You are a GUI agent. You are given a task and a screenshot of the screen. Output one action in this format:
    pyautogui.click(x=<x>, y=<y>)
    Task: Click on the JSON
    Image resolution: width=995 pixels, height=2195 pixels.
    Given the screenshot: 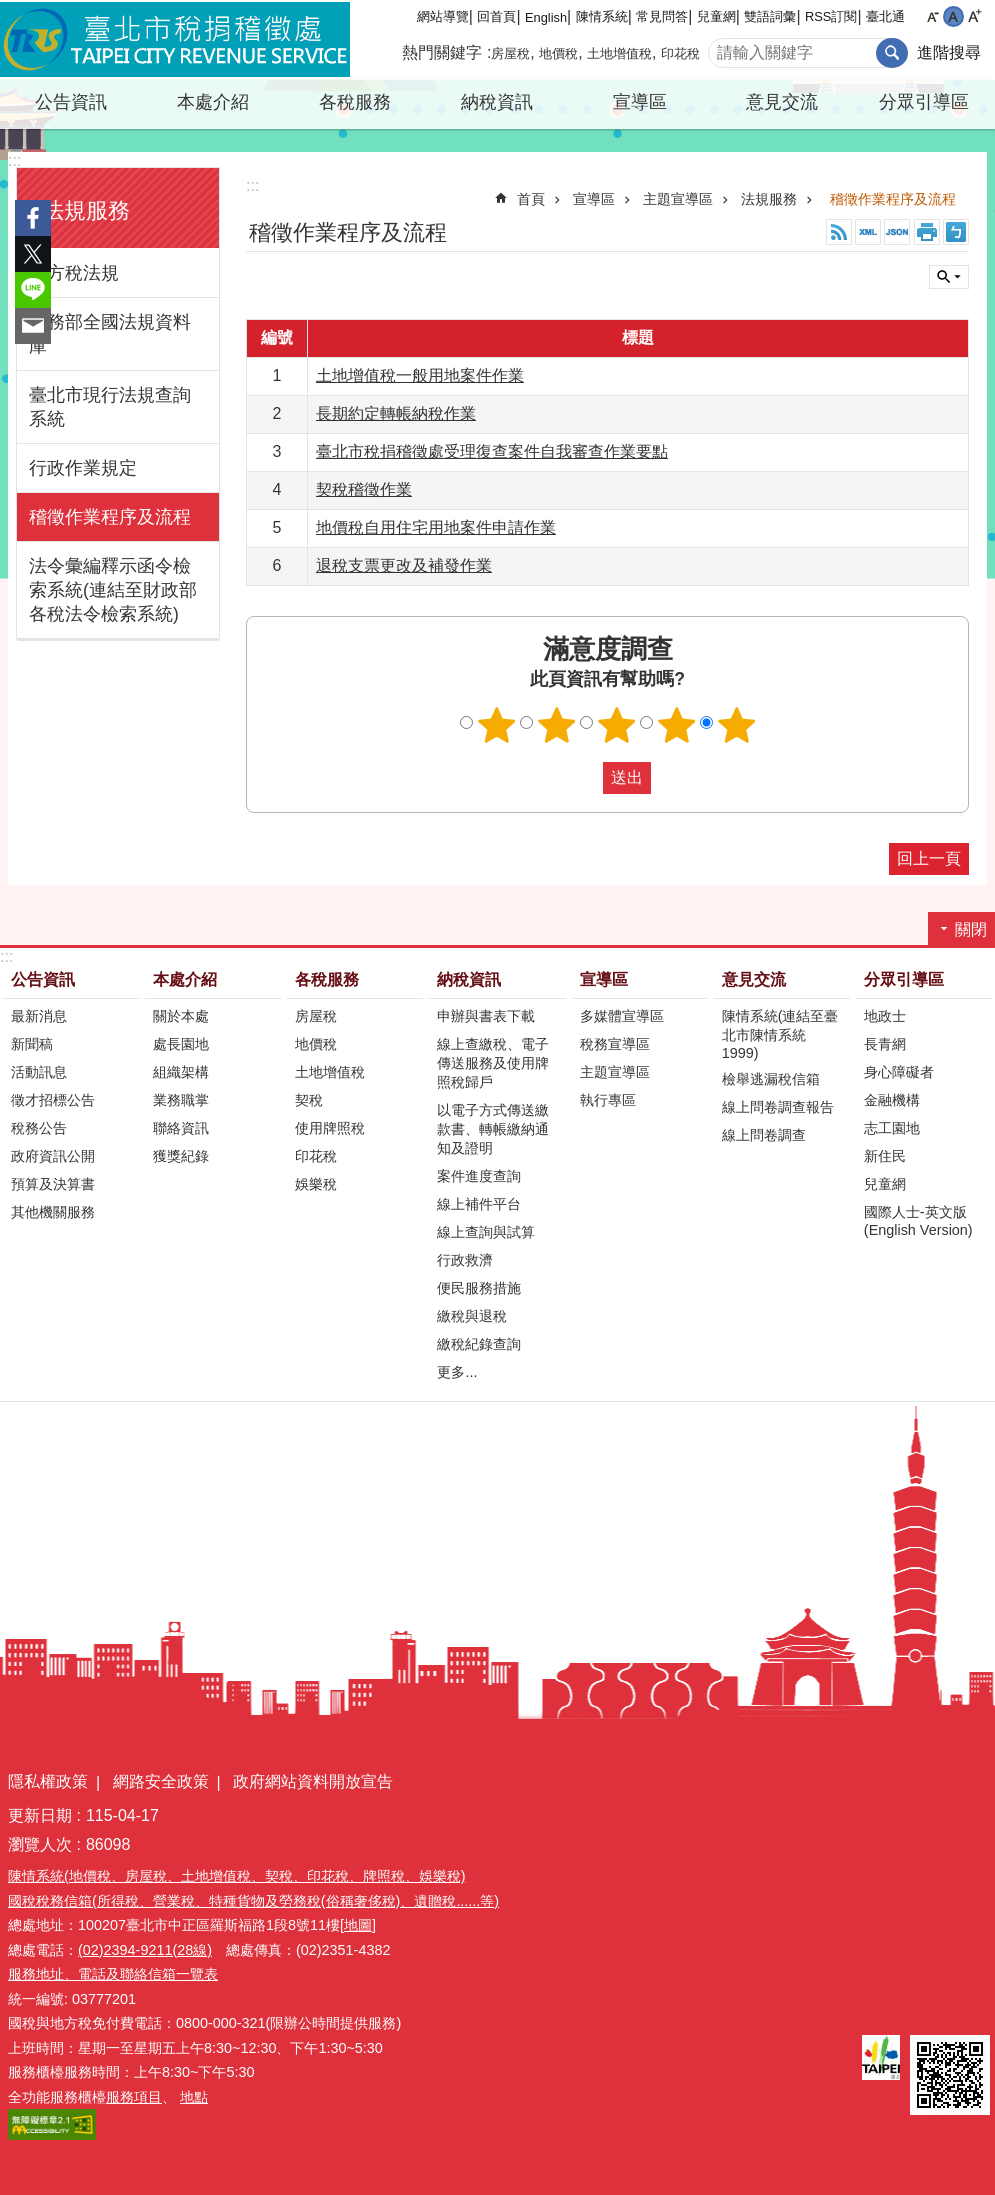 What is the action you would take?
    pyautogui.click(x=897, y=232)
    